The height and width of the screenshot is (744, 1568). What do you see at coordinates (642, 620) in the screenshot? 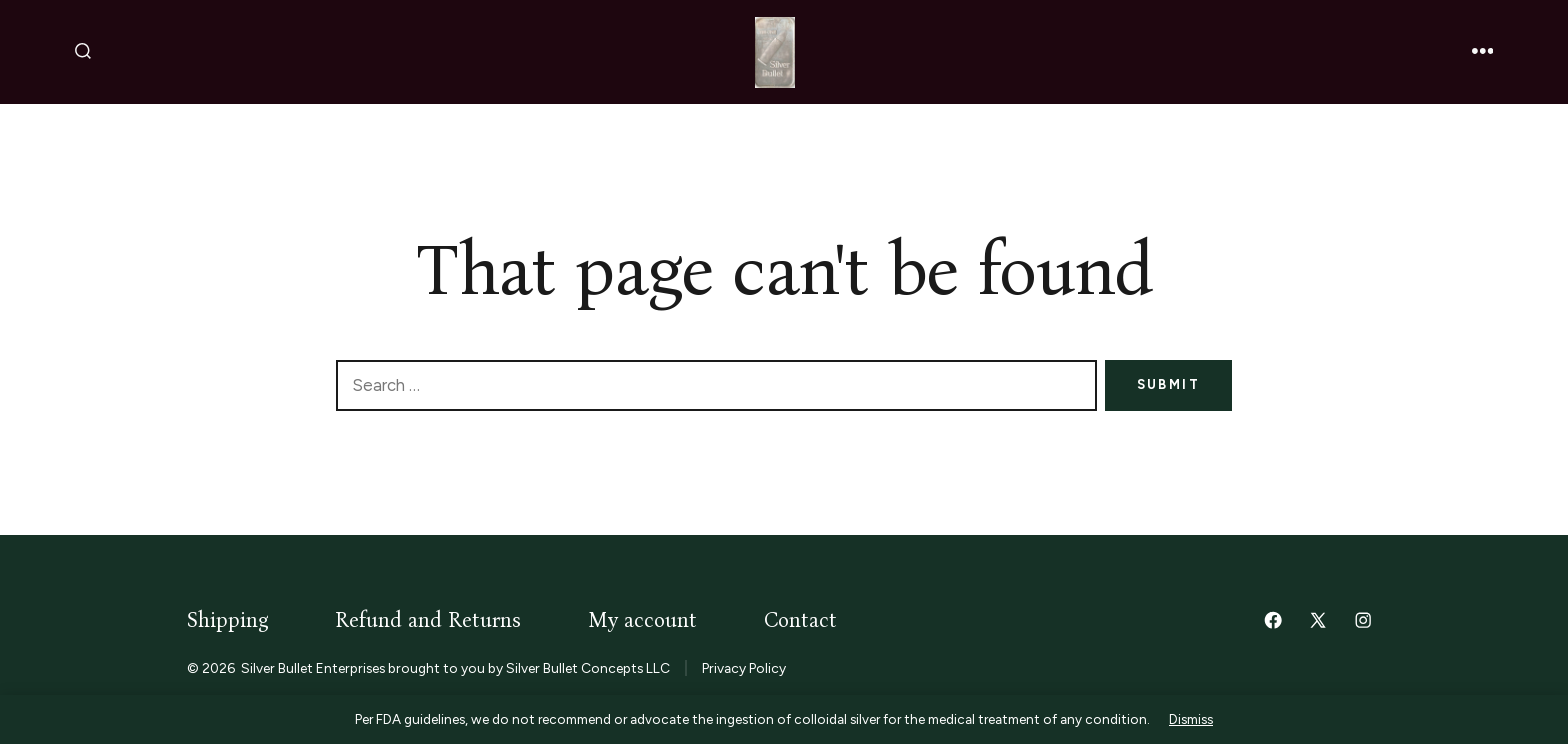
I see `My account` at bounding box center [642, 620].